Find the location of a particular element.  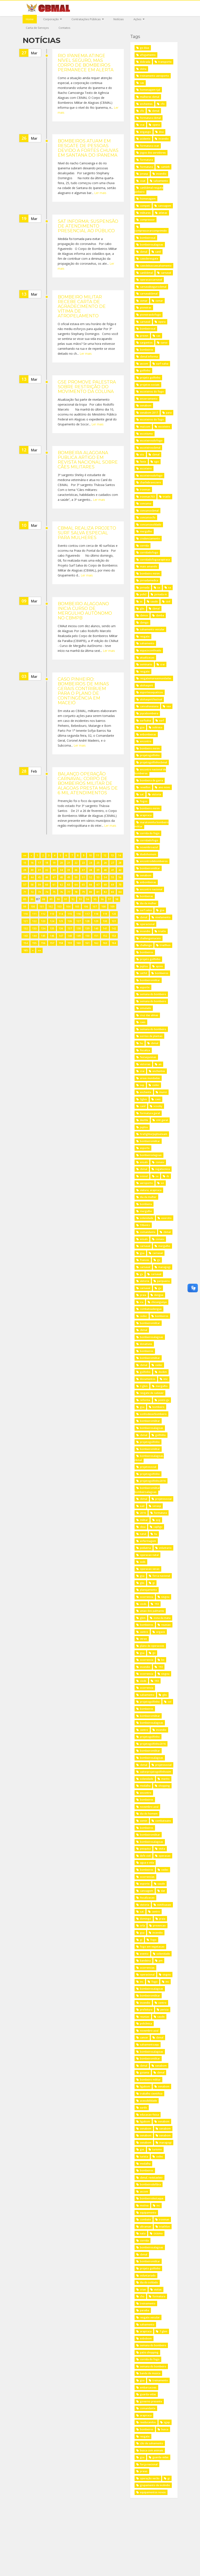

competi is located at coordinates (143, 206).